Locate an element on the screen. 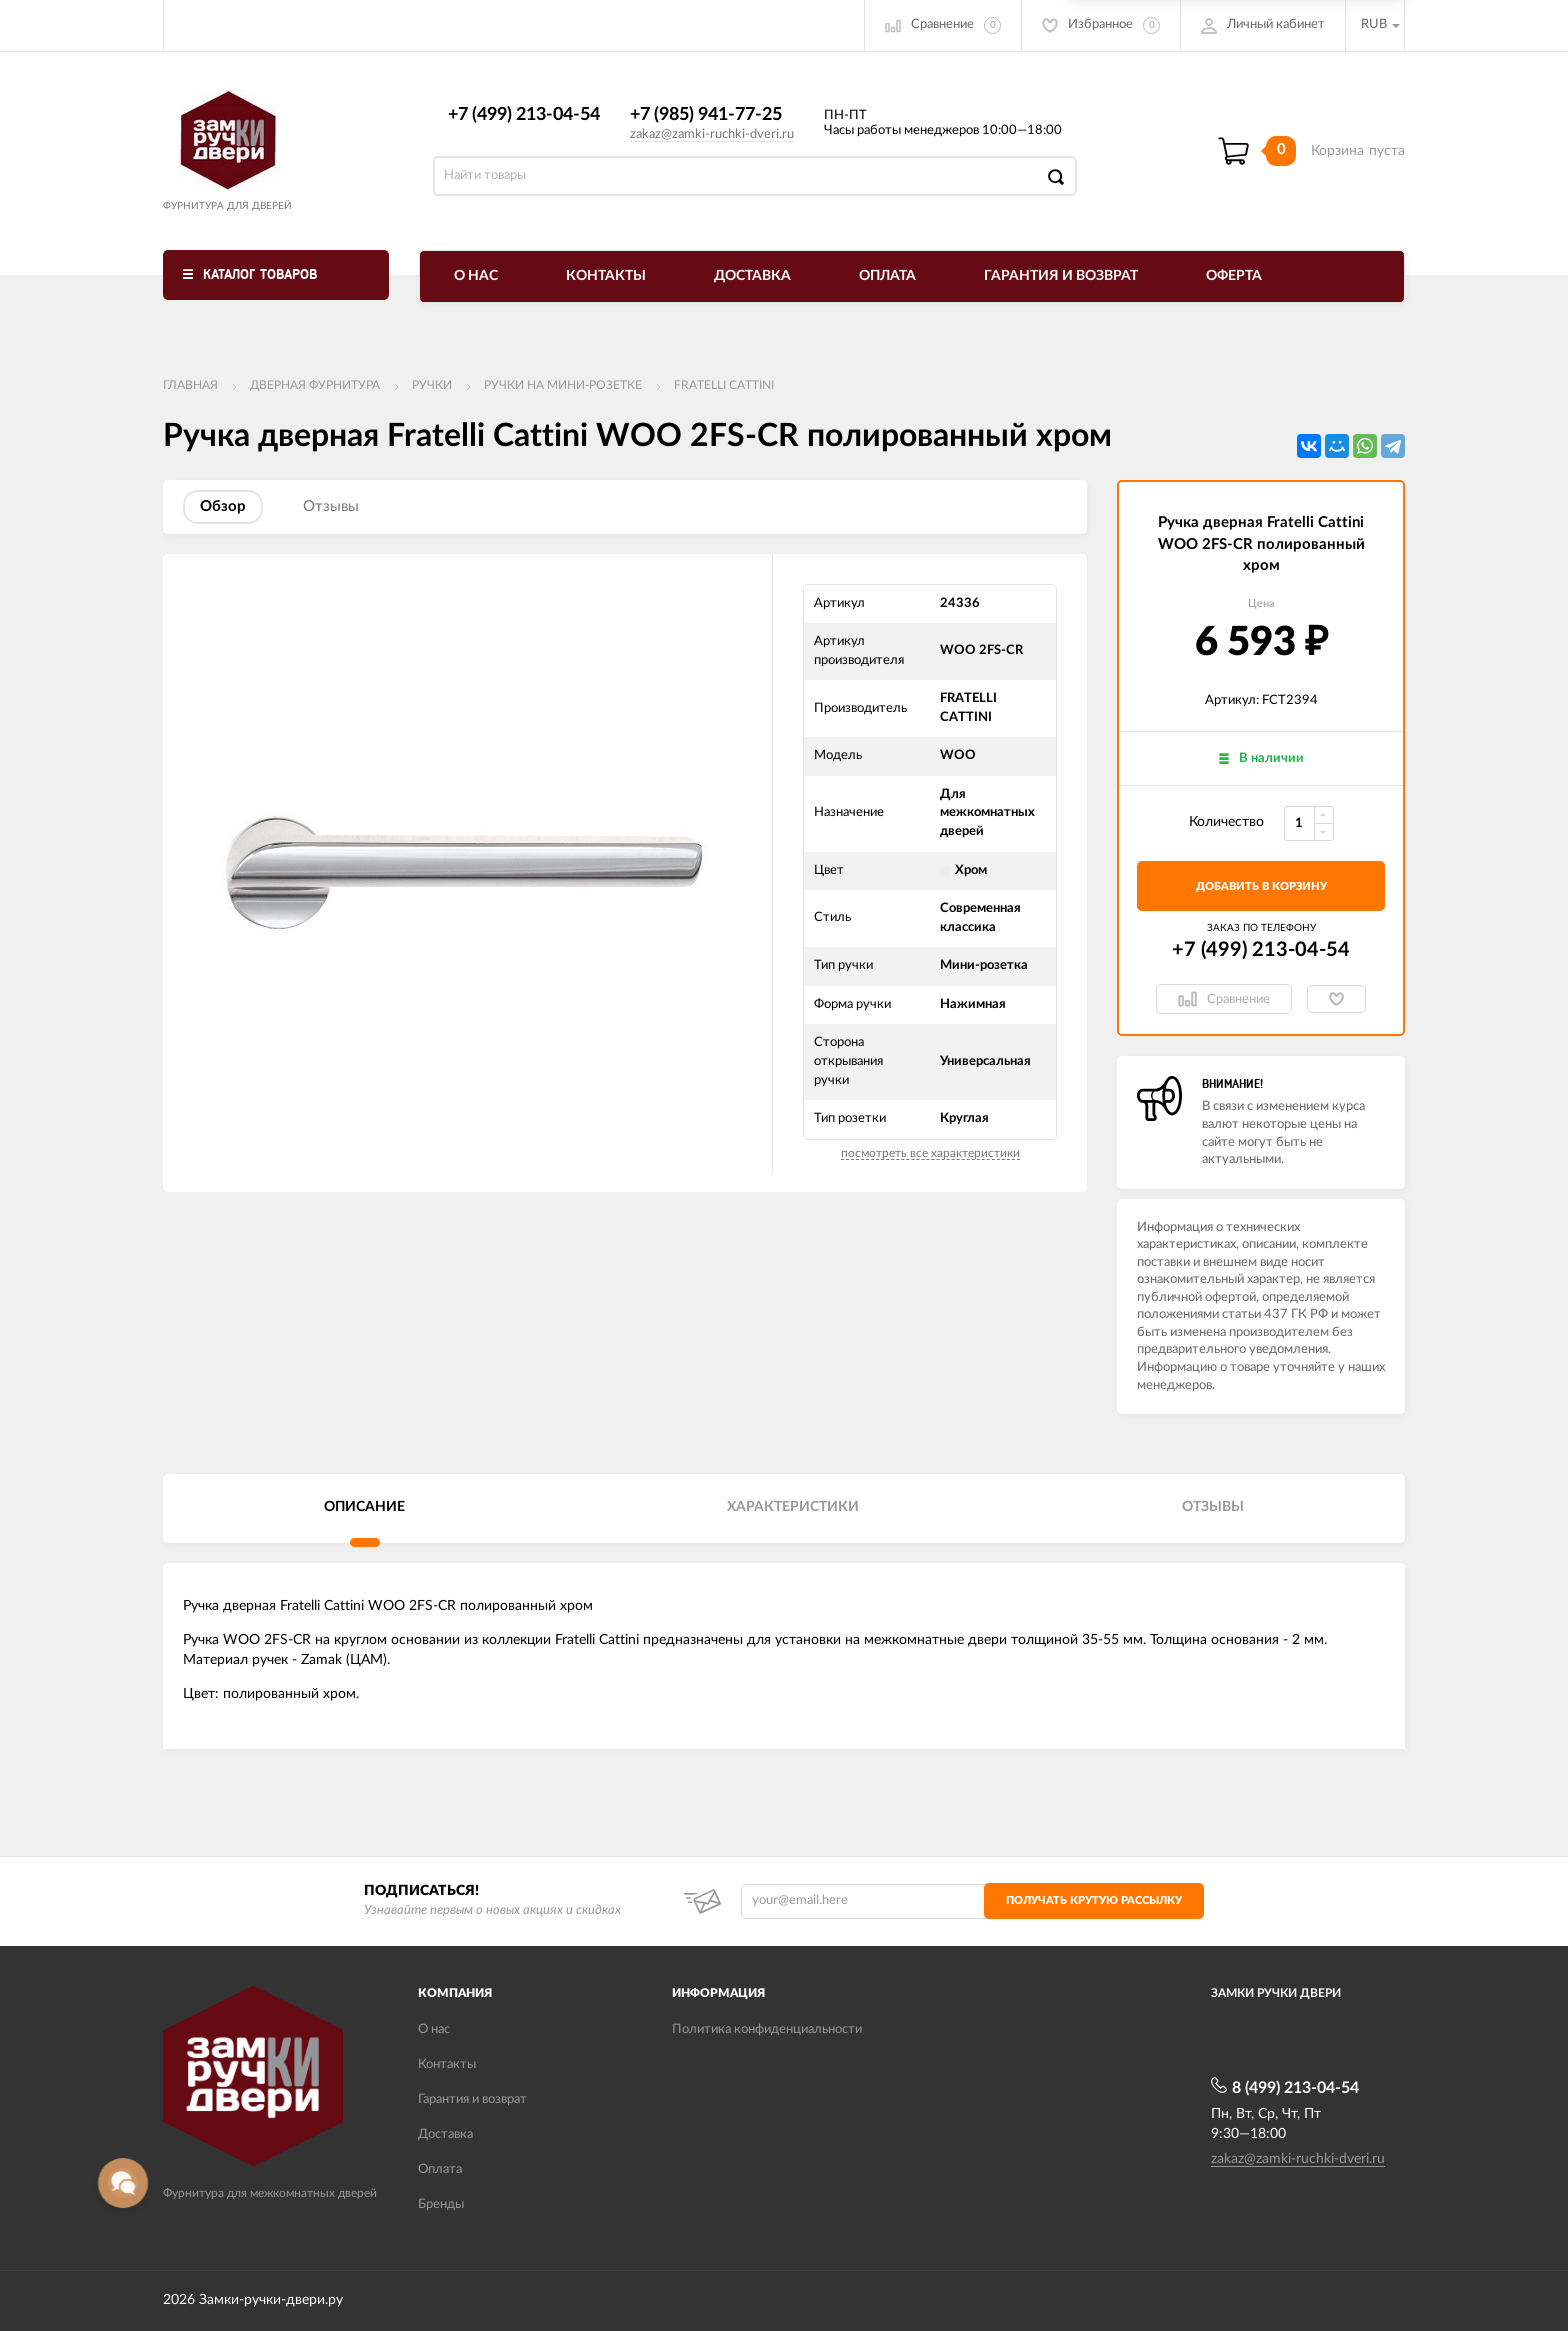  Контакты is located at coordinates (606, 276).